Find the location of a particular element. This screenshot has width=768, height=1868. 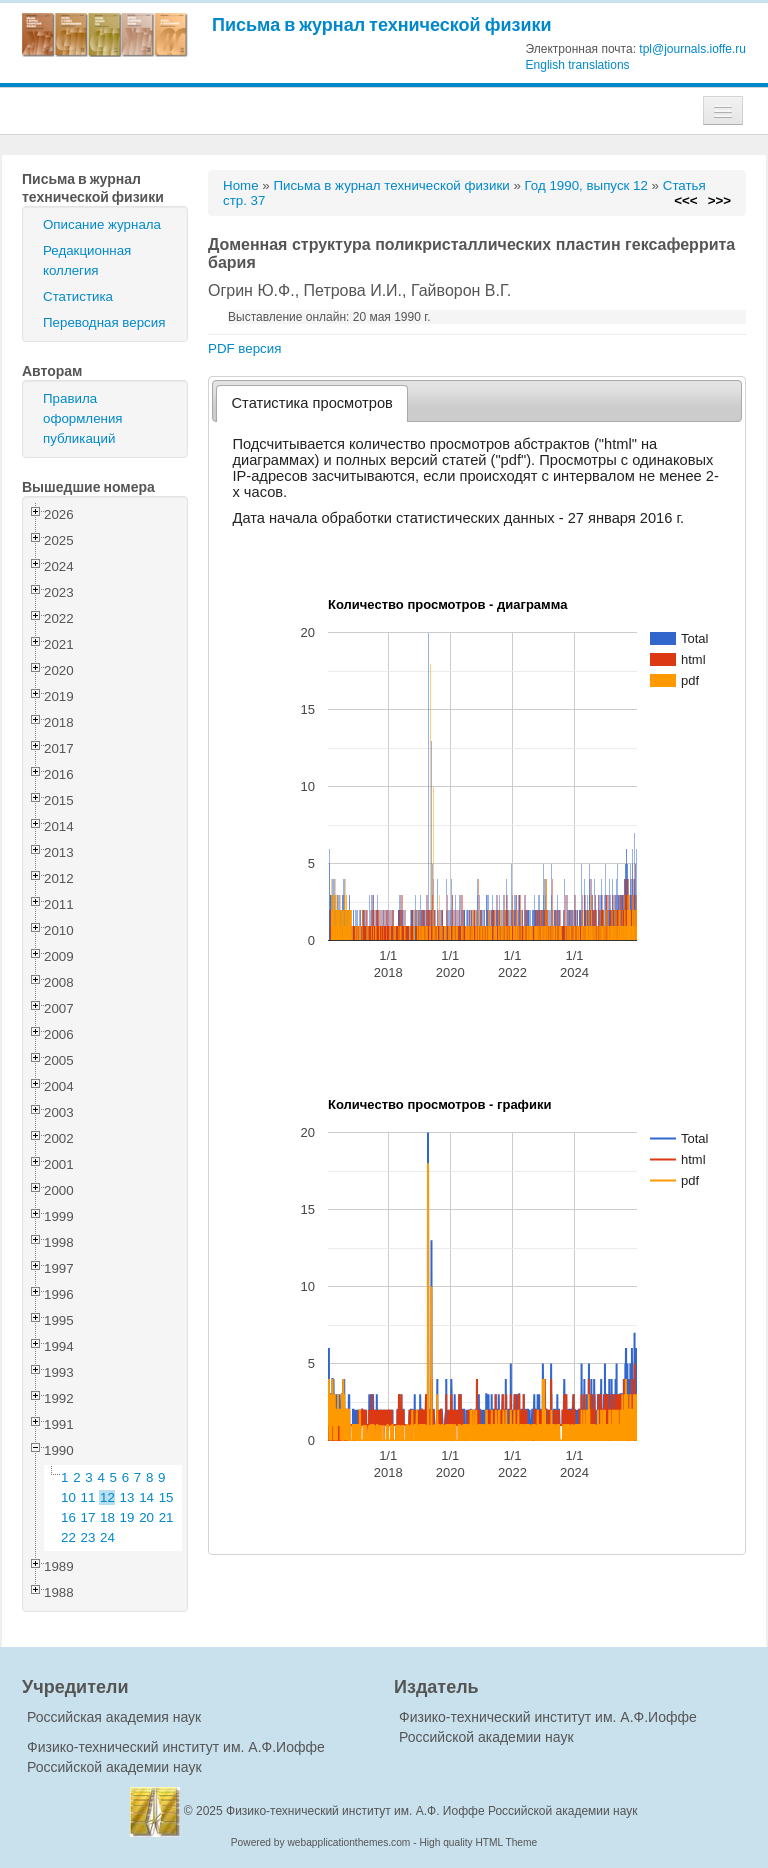

<<< is located at coordinates (685, 200).